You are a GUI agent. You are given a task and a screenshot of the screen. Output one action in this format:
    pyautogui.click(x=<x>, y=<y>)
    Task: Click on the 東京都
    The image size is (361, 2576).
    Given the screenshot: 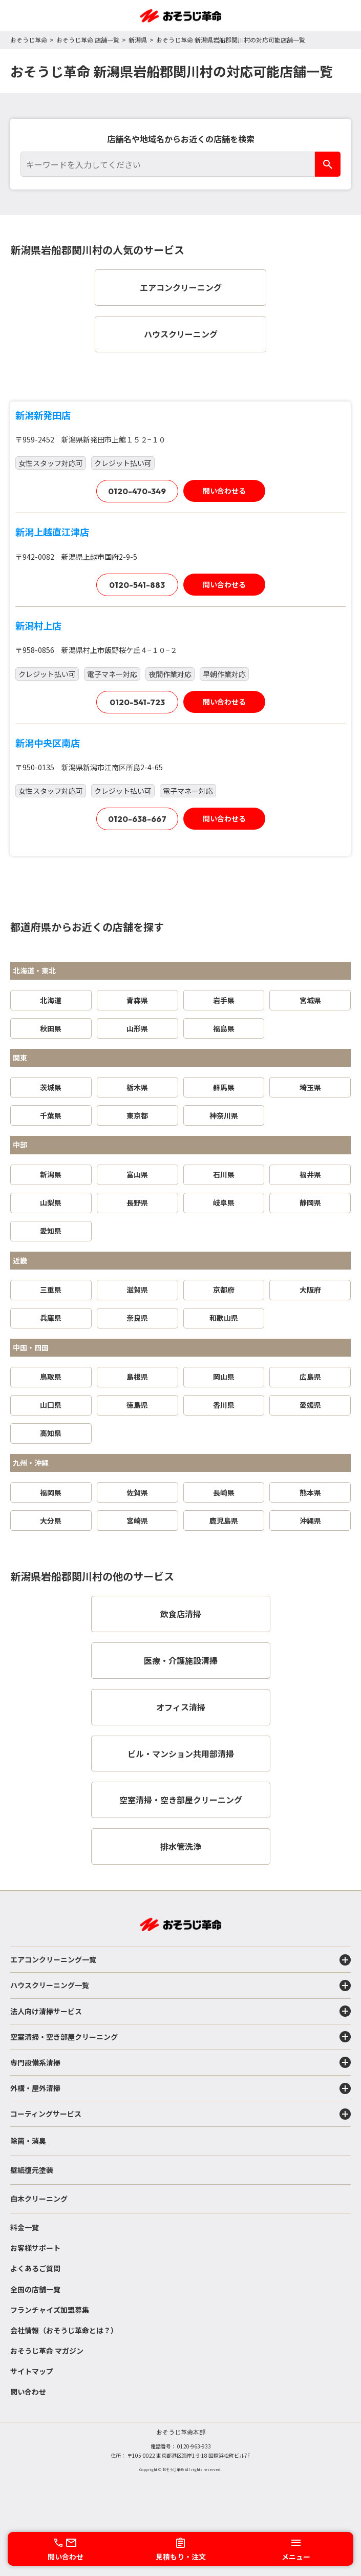 What is the action you would take?
    pyautogui.click(x=137, y=1115)
    